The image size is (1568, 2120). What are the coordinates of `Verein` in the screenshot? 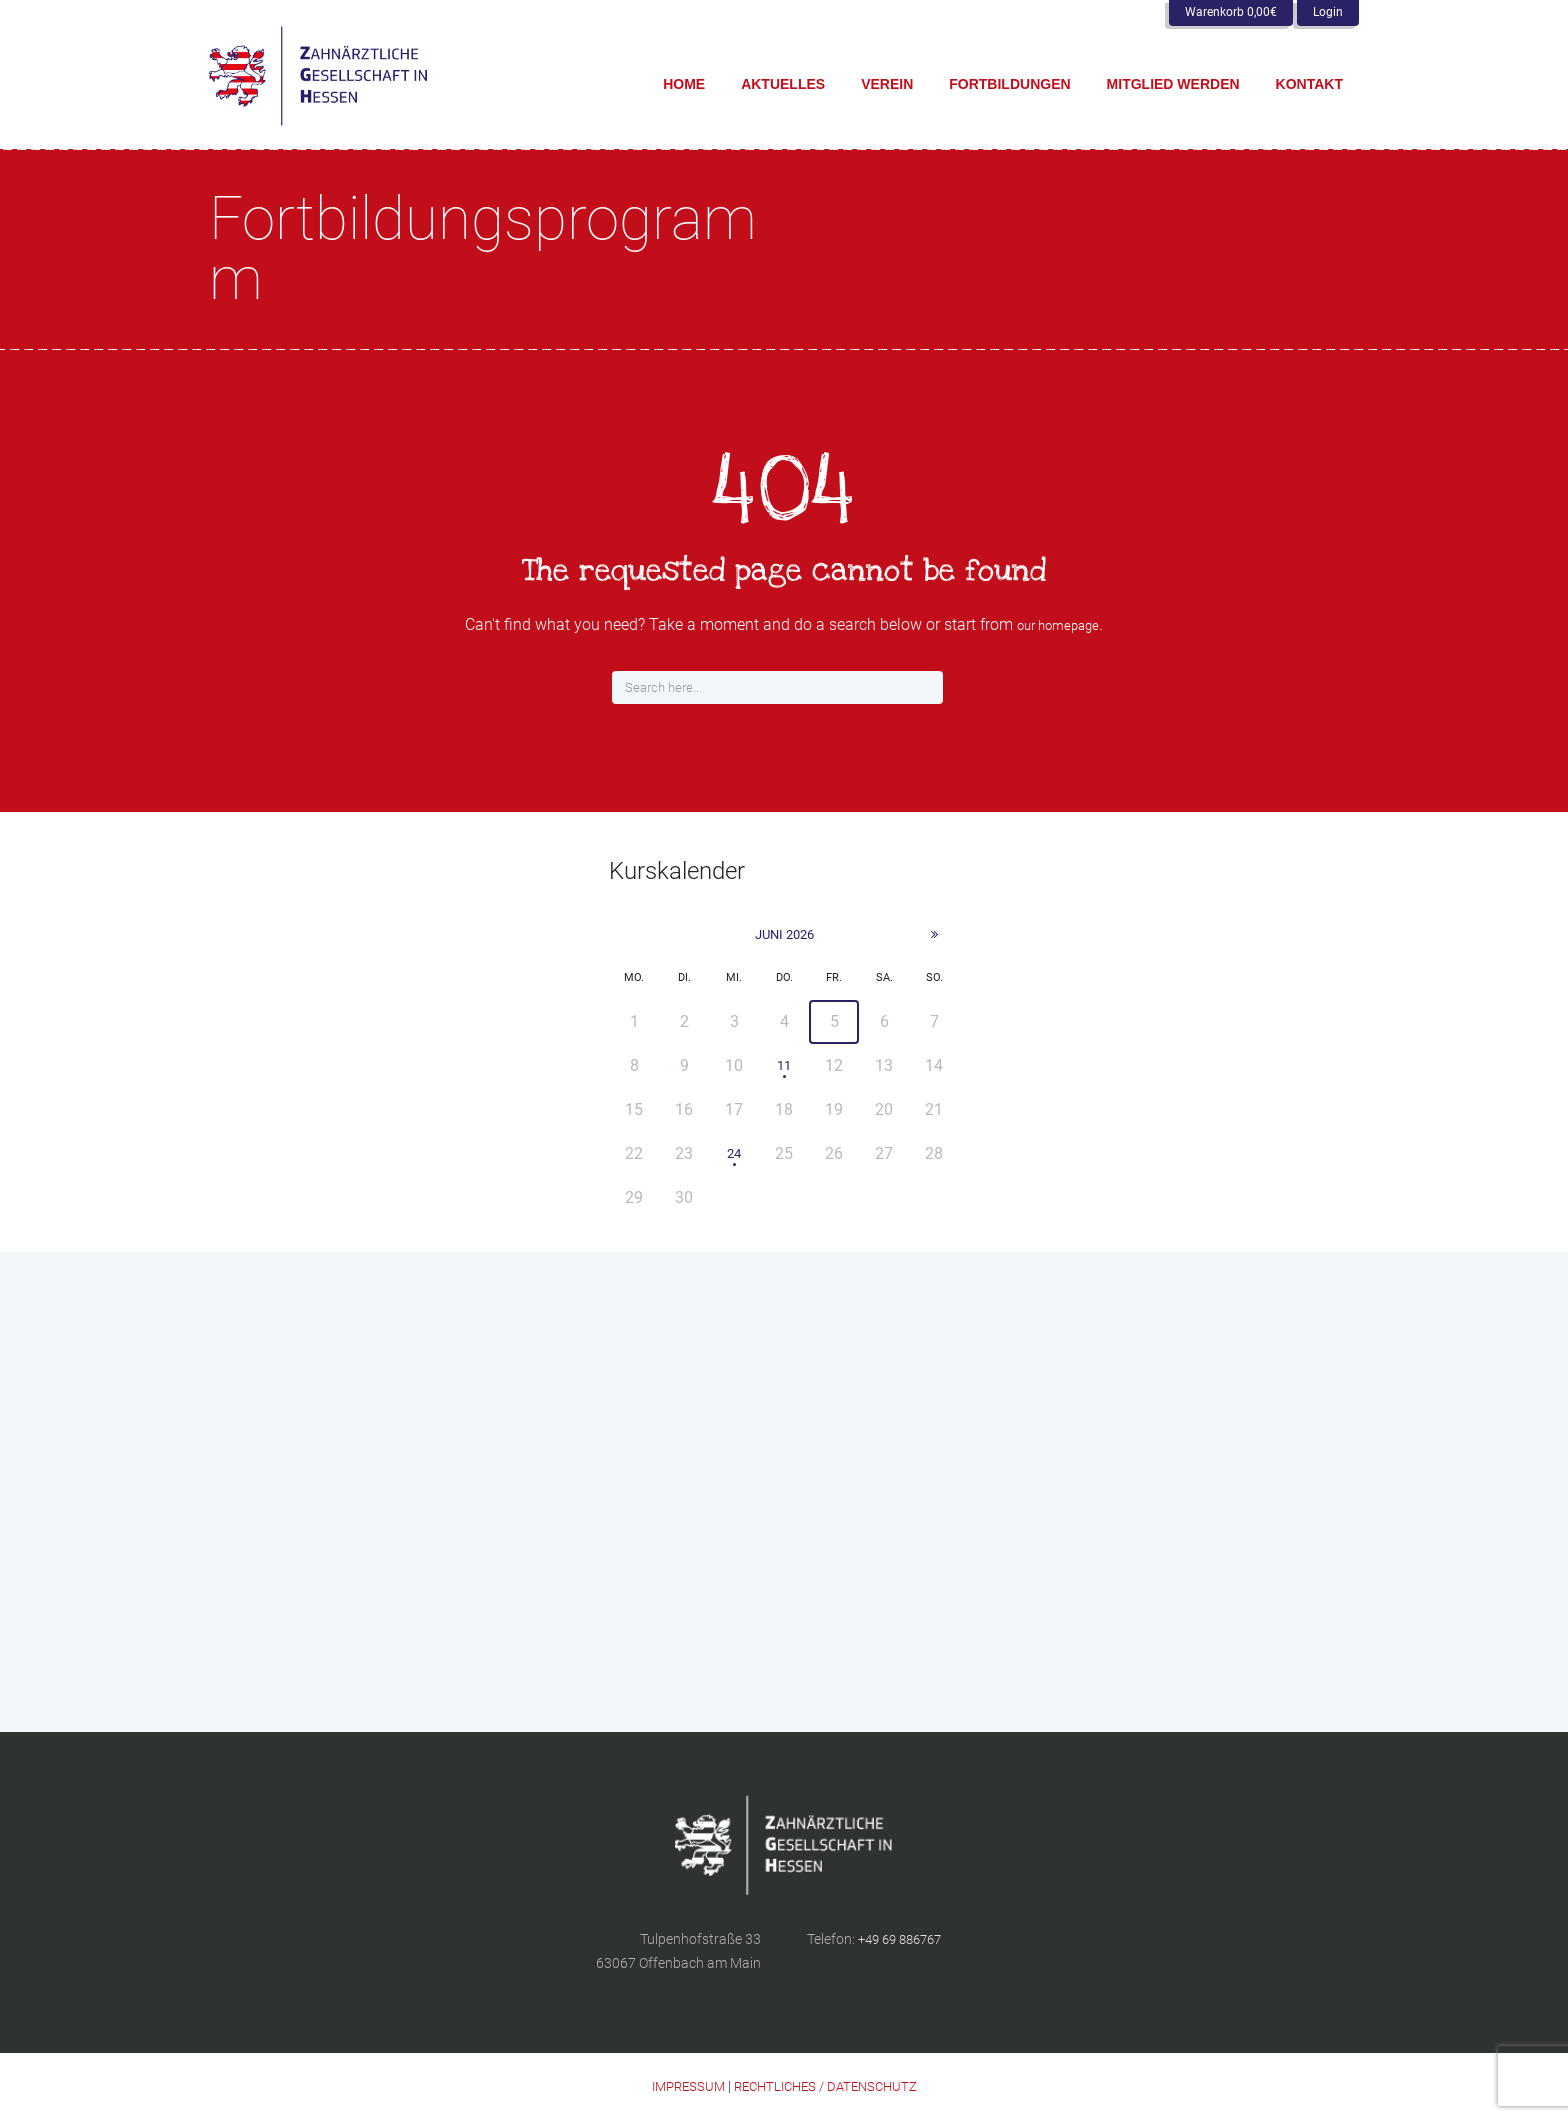 It's located at (887, 84).